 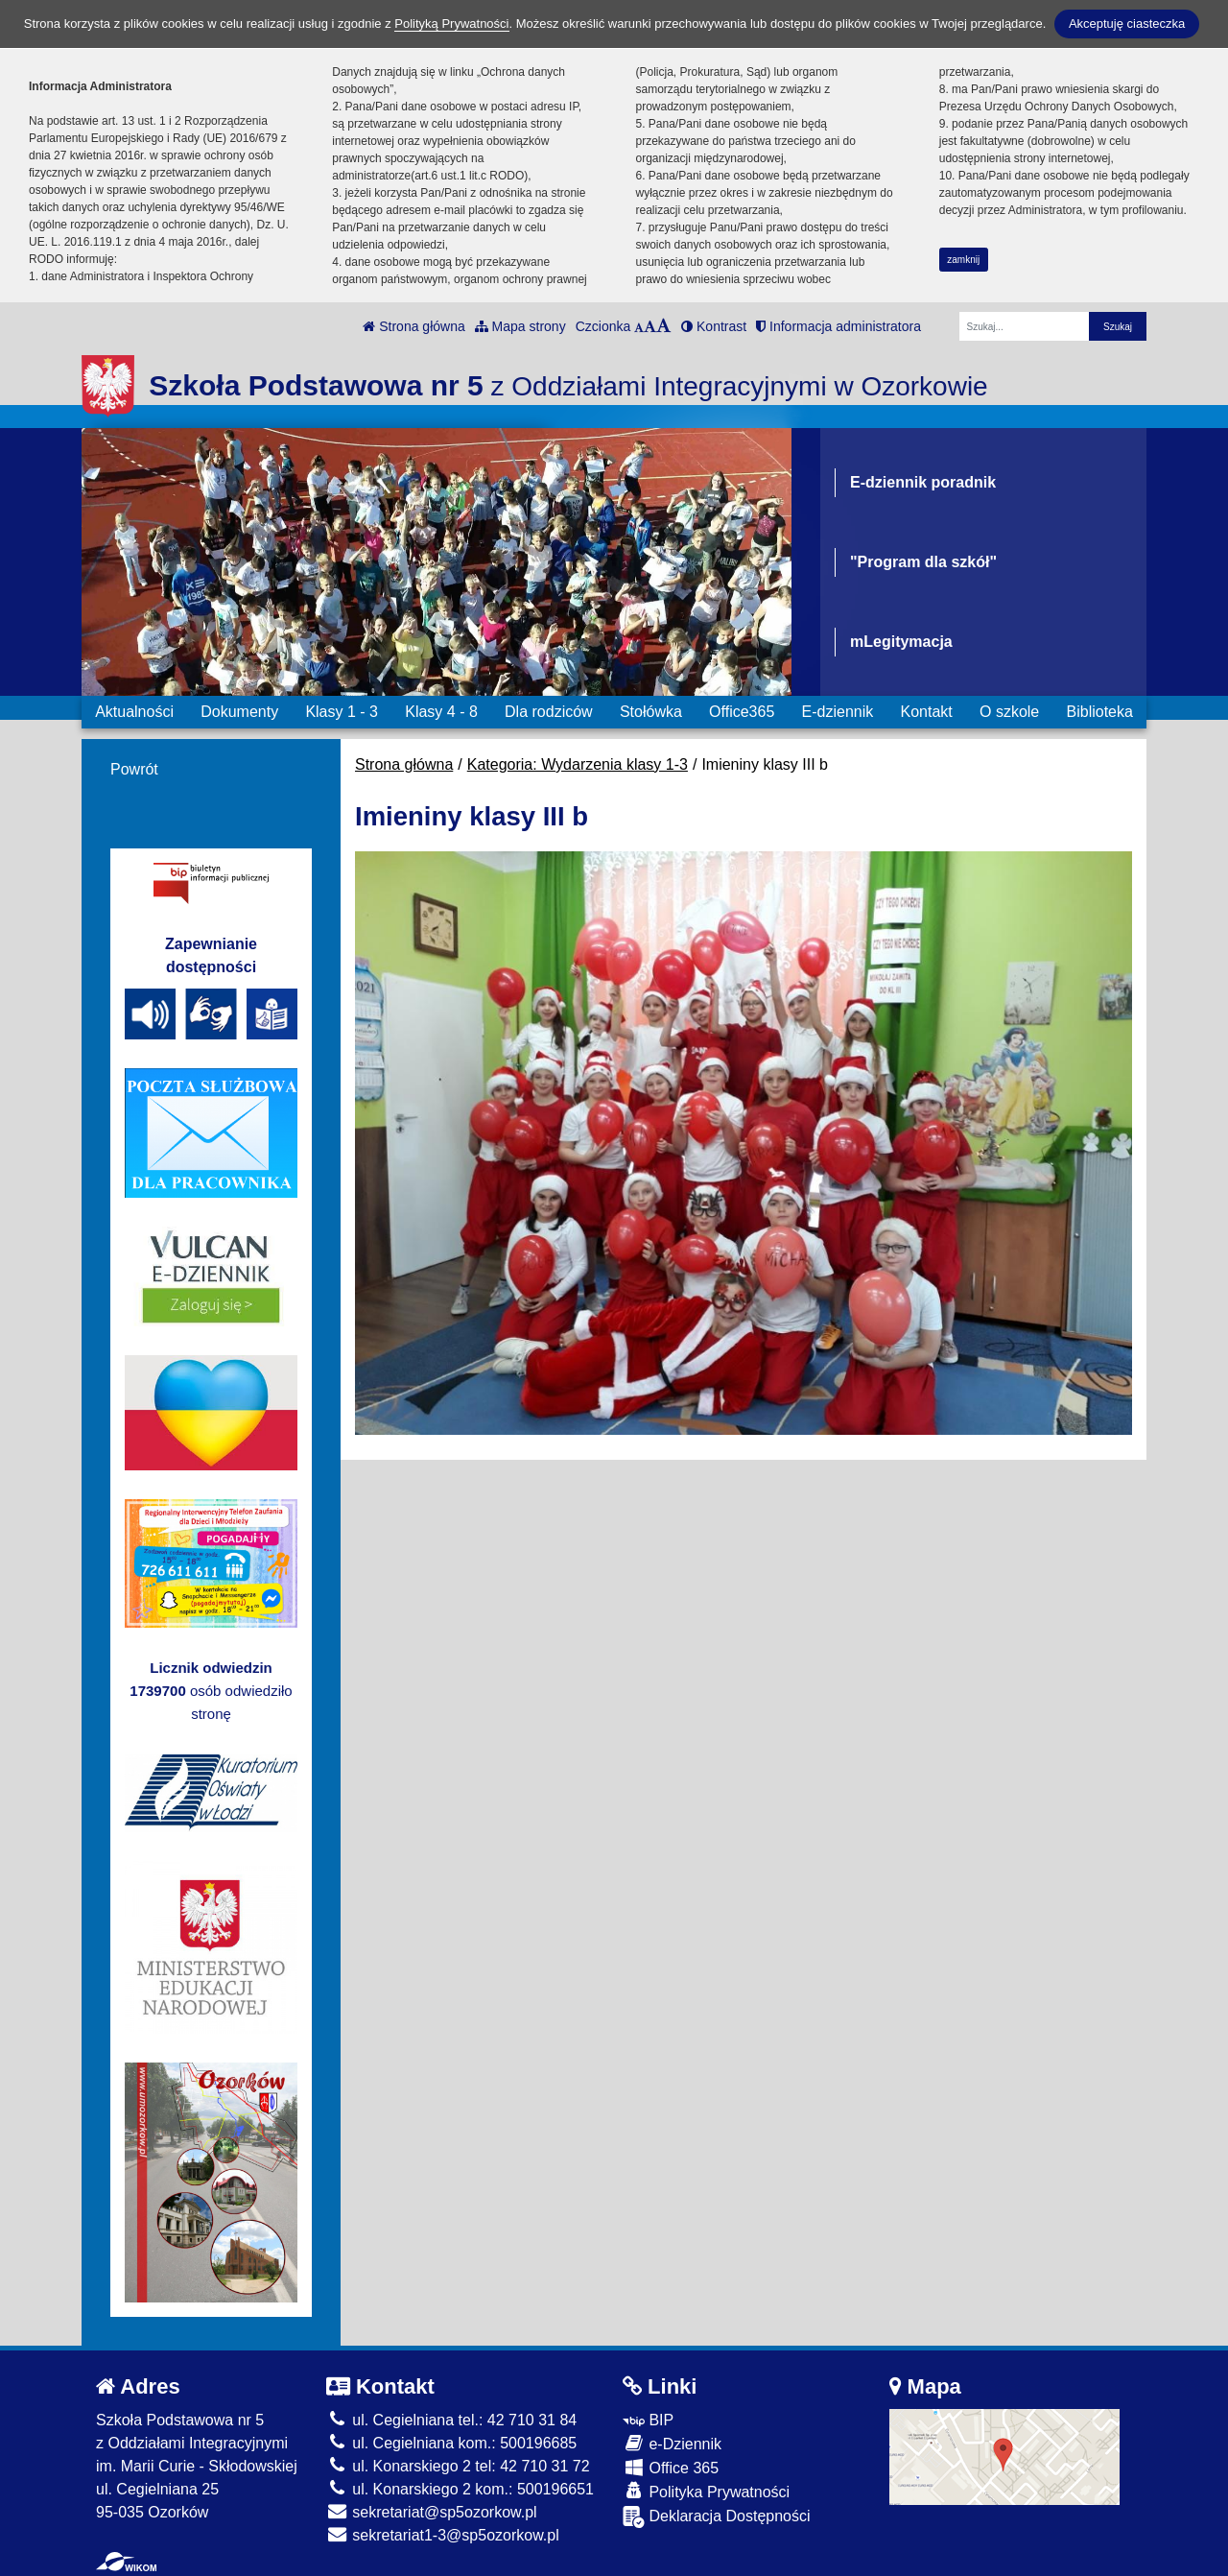 I want to click on Dokumenty, so click(x=239, y=712).